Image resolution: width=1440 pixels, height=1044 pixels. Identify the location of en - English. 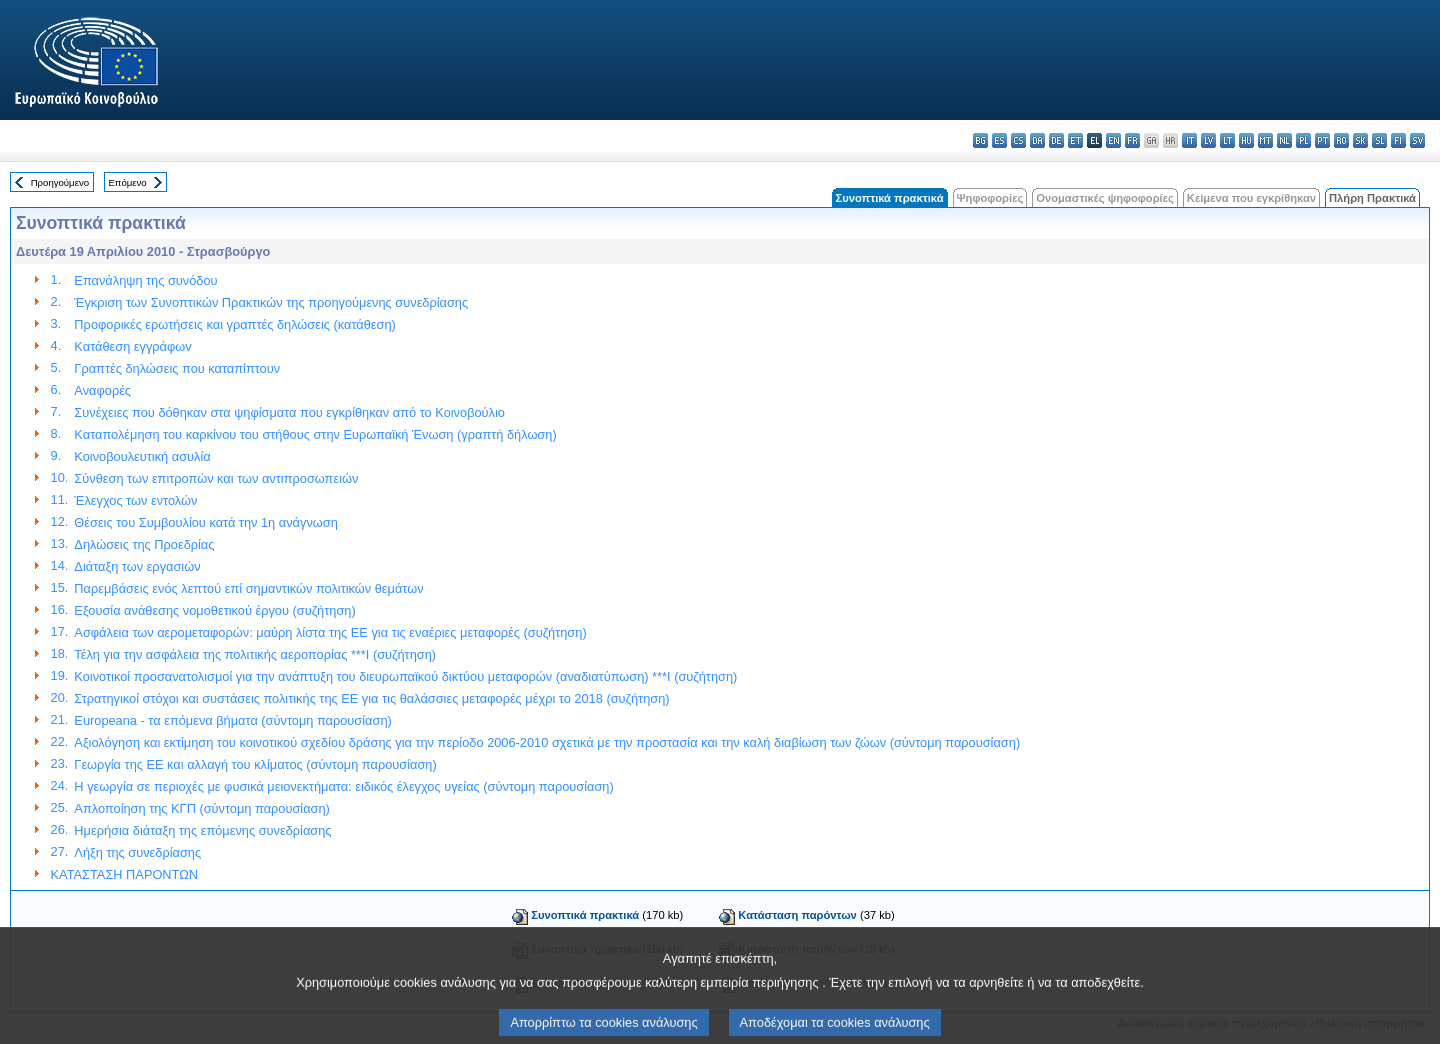
(1113, 140).